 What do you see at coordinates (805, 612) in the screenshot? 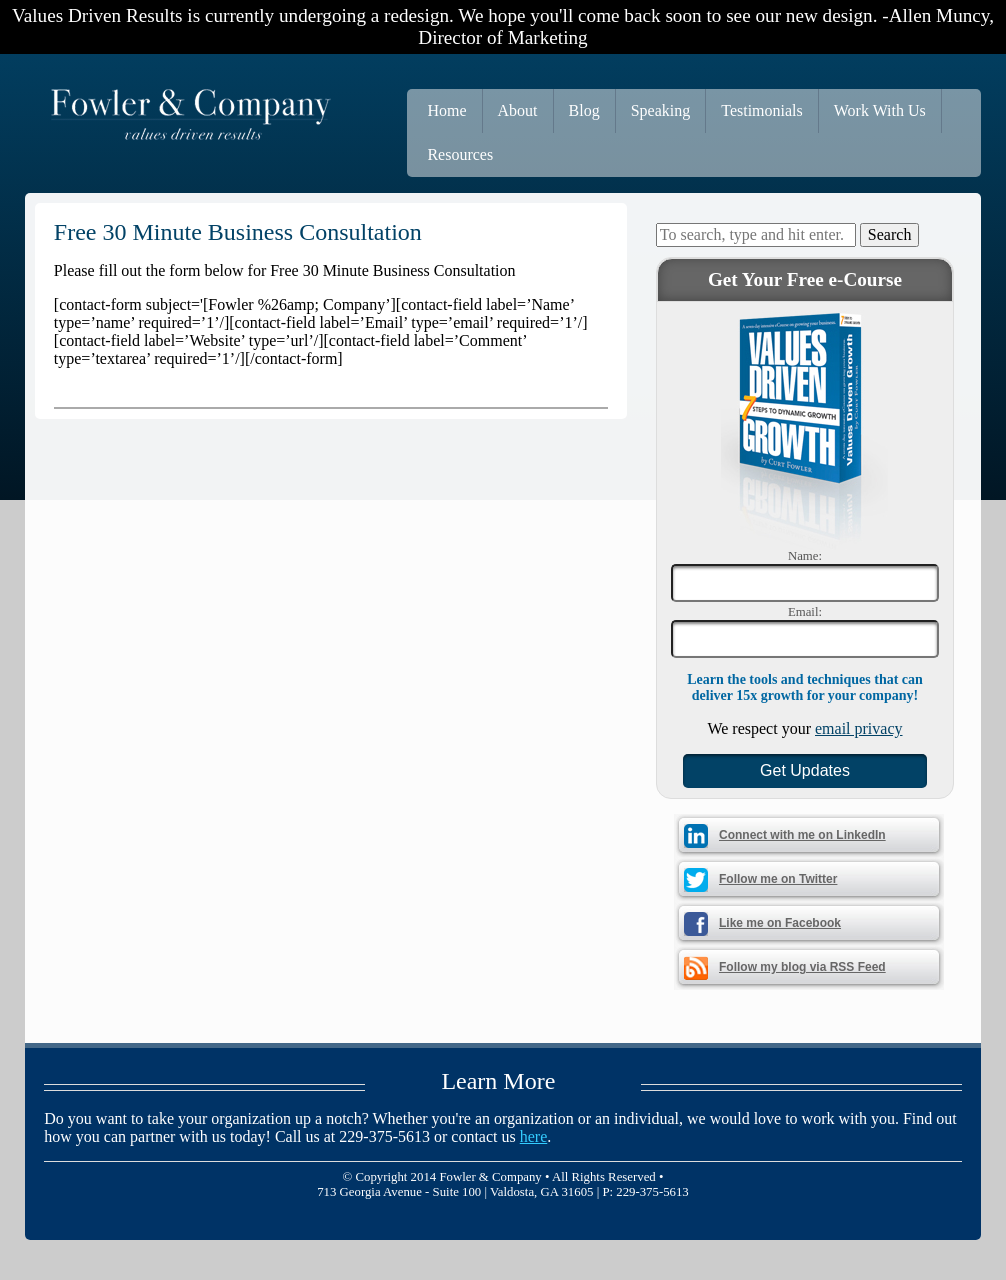
I see `Email:` at bounding box center [805, 612].